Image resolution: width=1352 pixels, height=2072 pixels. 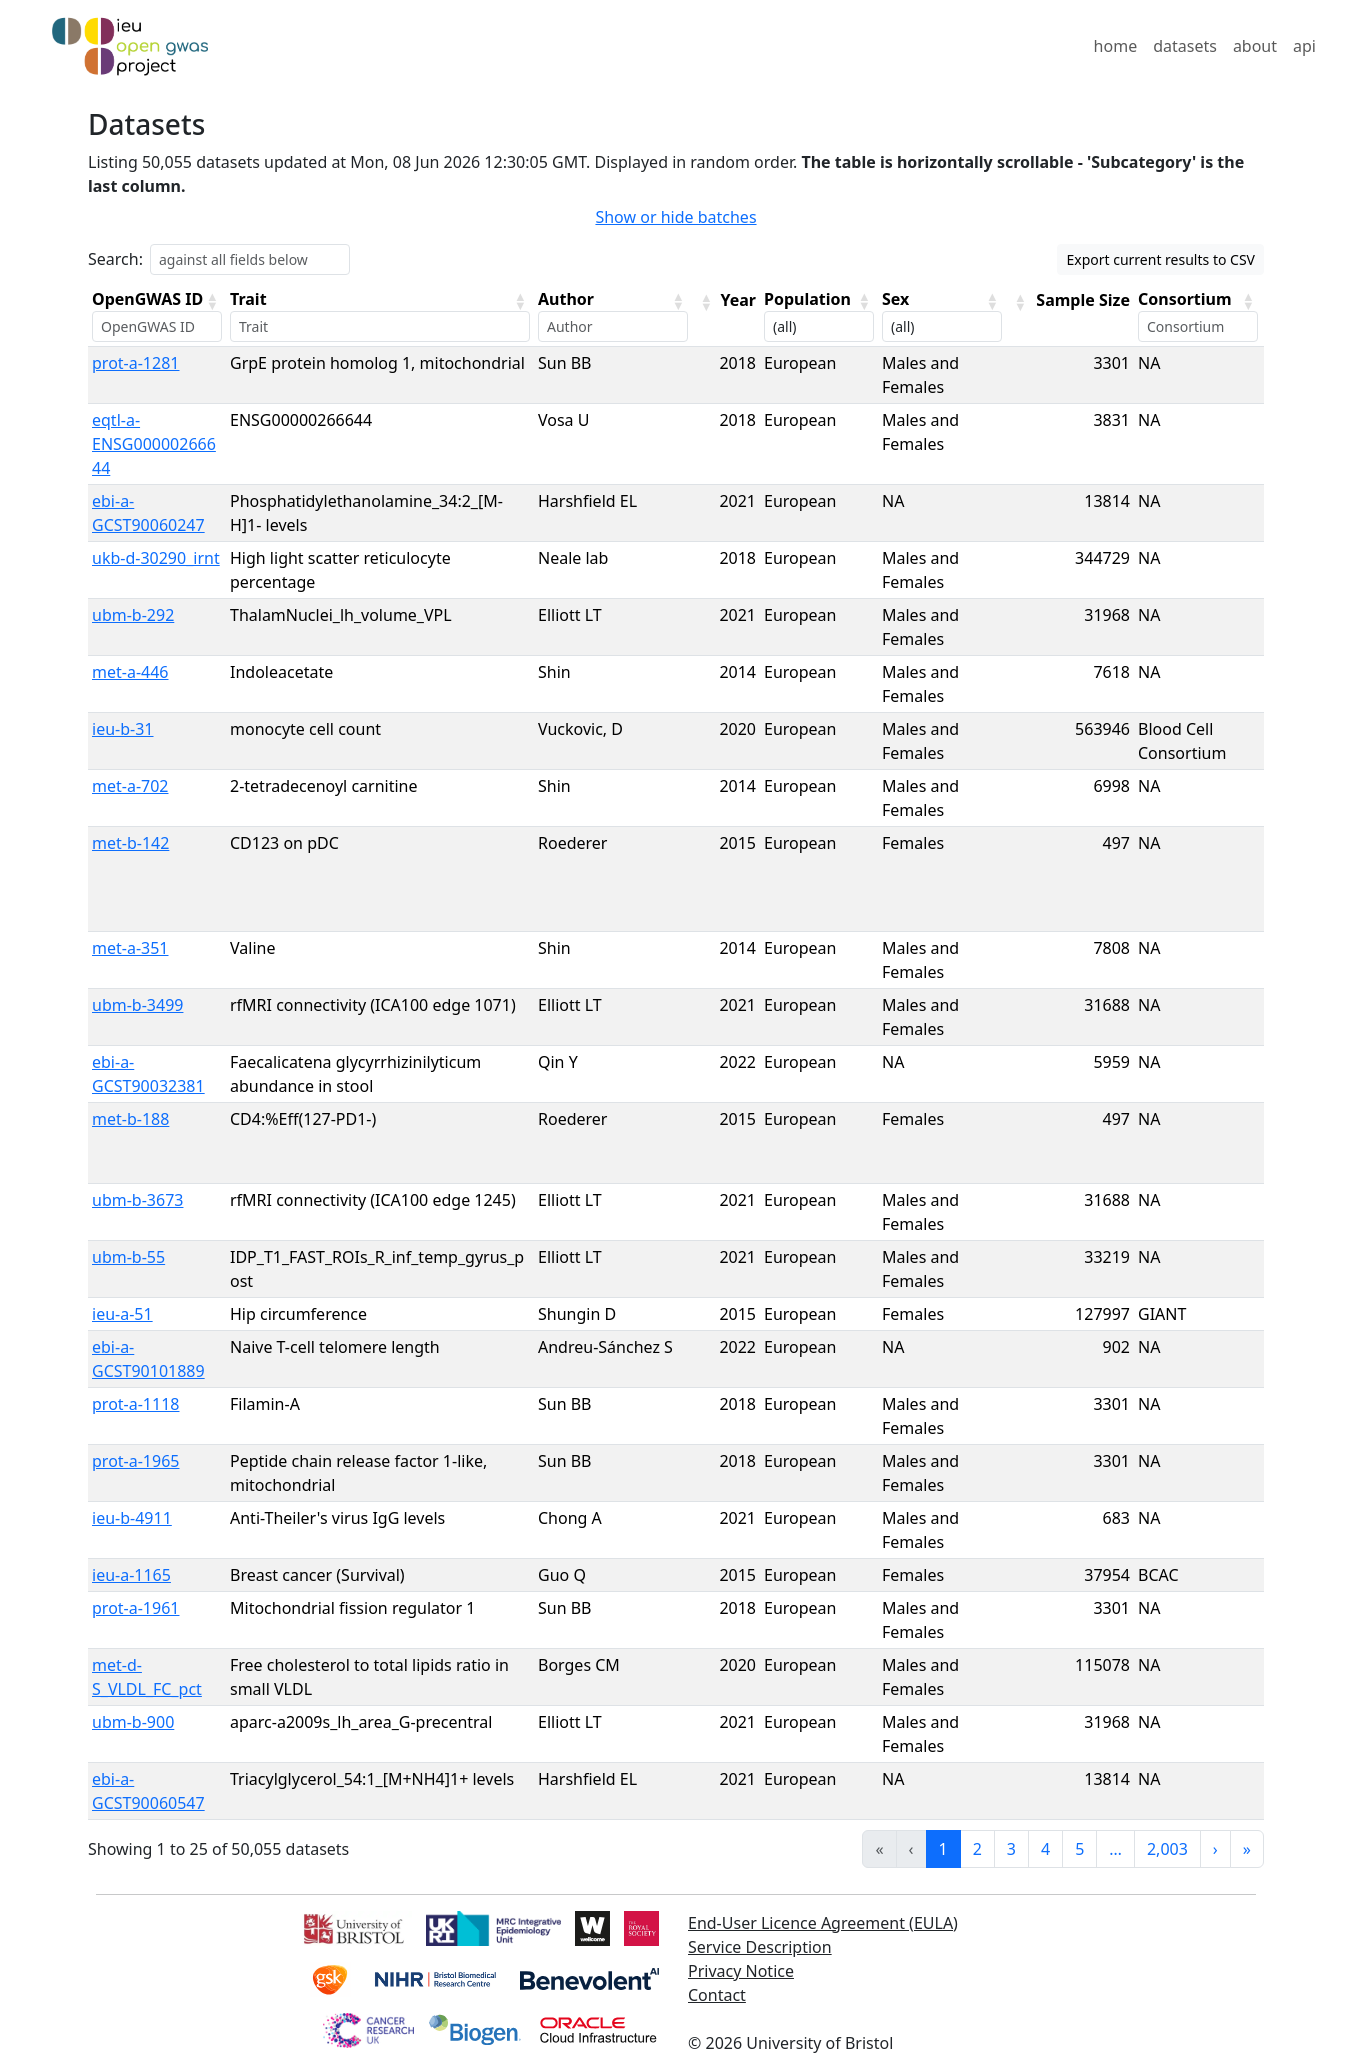 What do you see at coordinates (115, 259) in the screenshot?
I see `Search:` at bounding box center [115, 259].